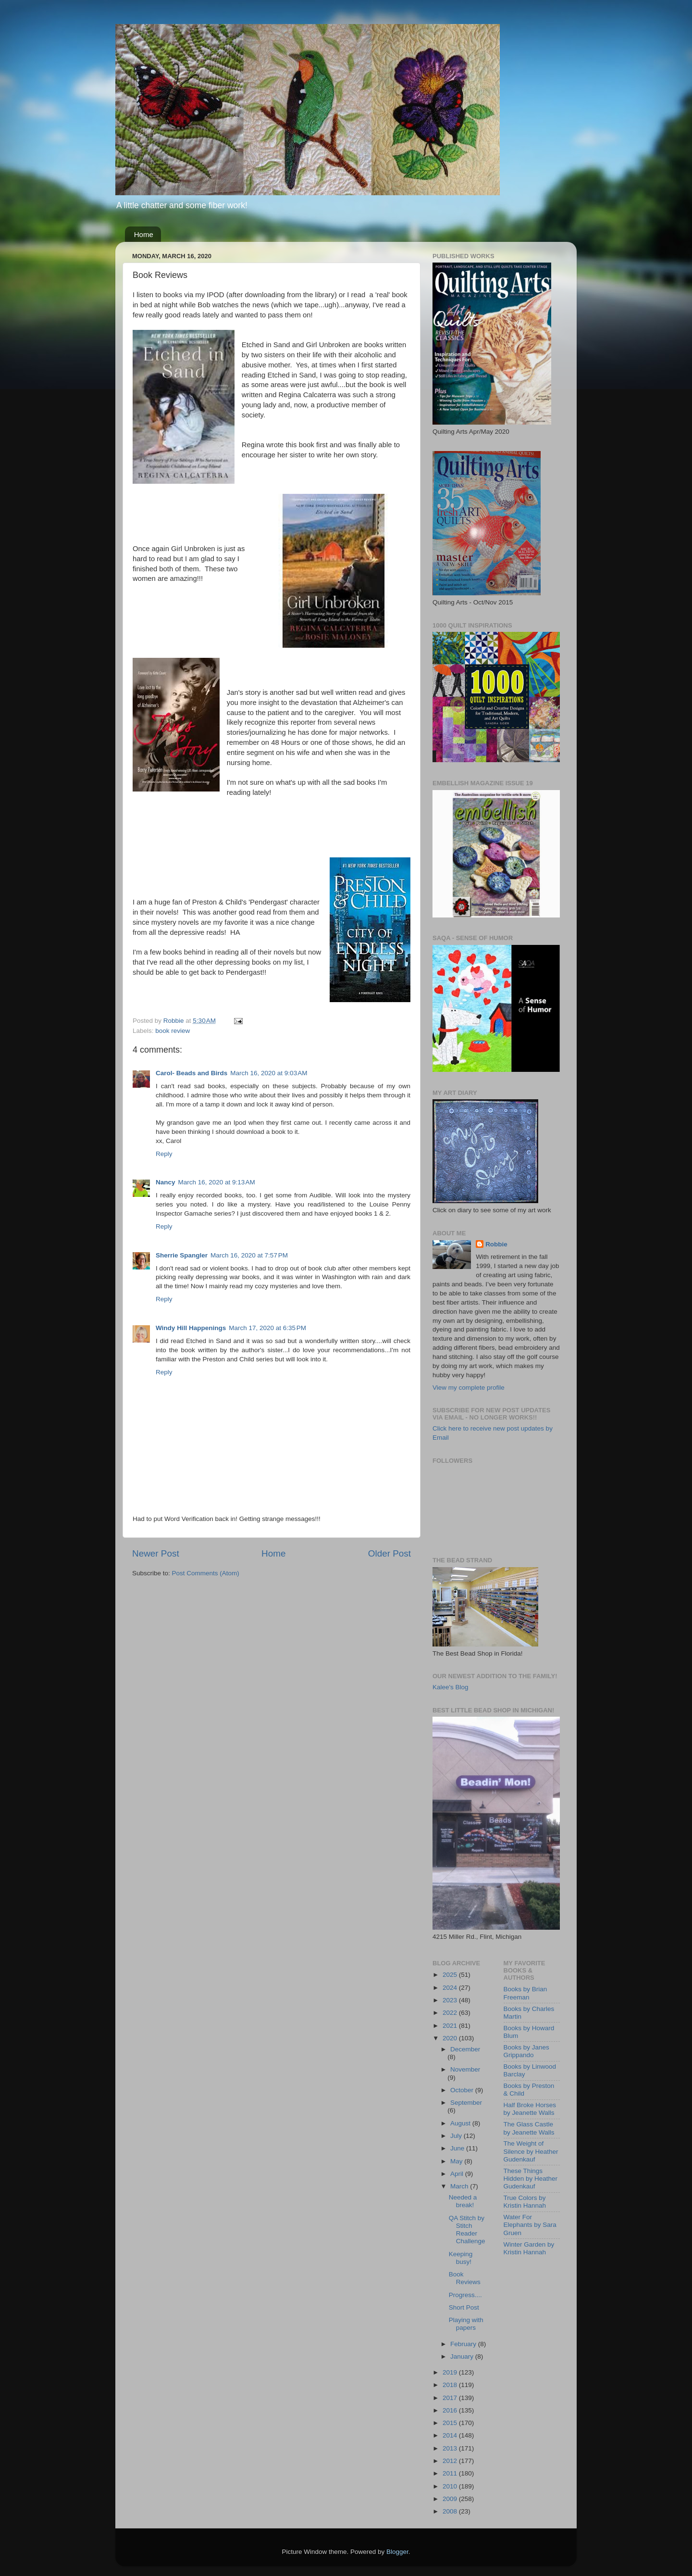 The width and height of the screenshot is (692, 2576). What do you see at coordinates (451, 2486) in the screenshot?
I see `2010` at bounding box center [451, 2486].